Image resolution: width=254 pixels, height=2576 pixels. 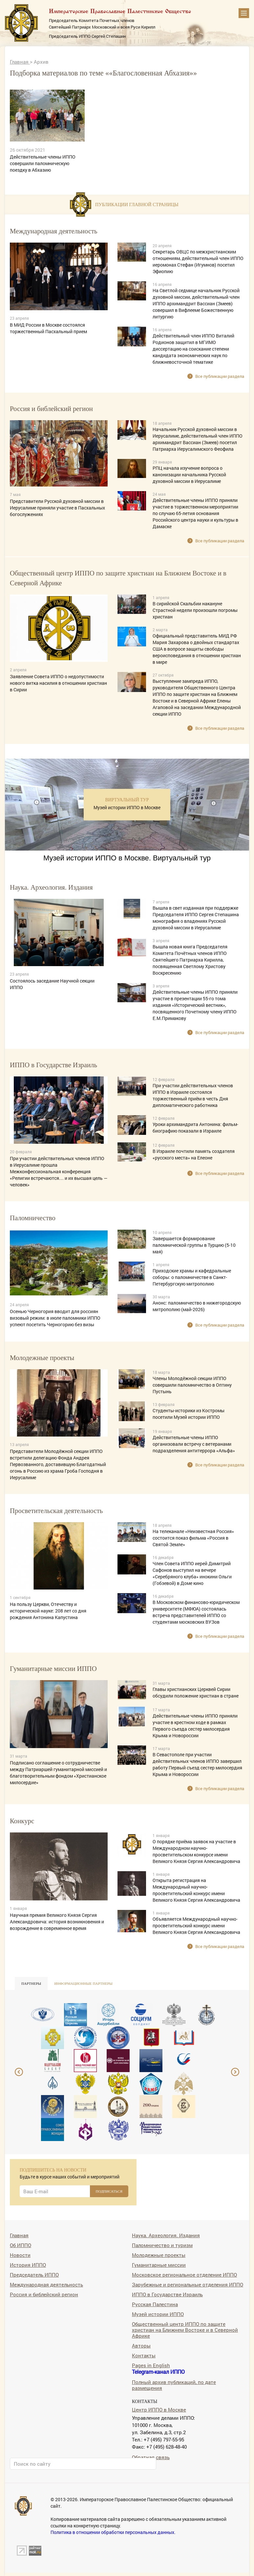 What do you see at coordinates (137, 204) in the screenshot?
I see `Публикации главной страницы` at bounding box center [137, 204].